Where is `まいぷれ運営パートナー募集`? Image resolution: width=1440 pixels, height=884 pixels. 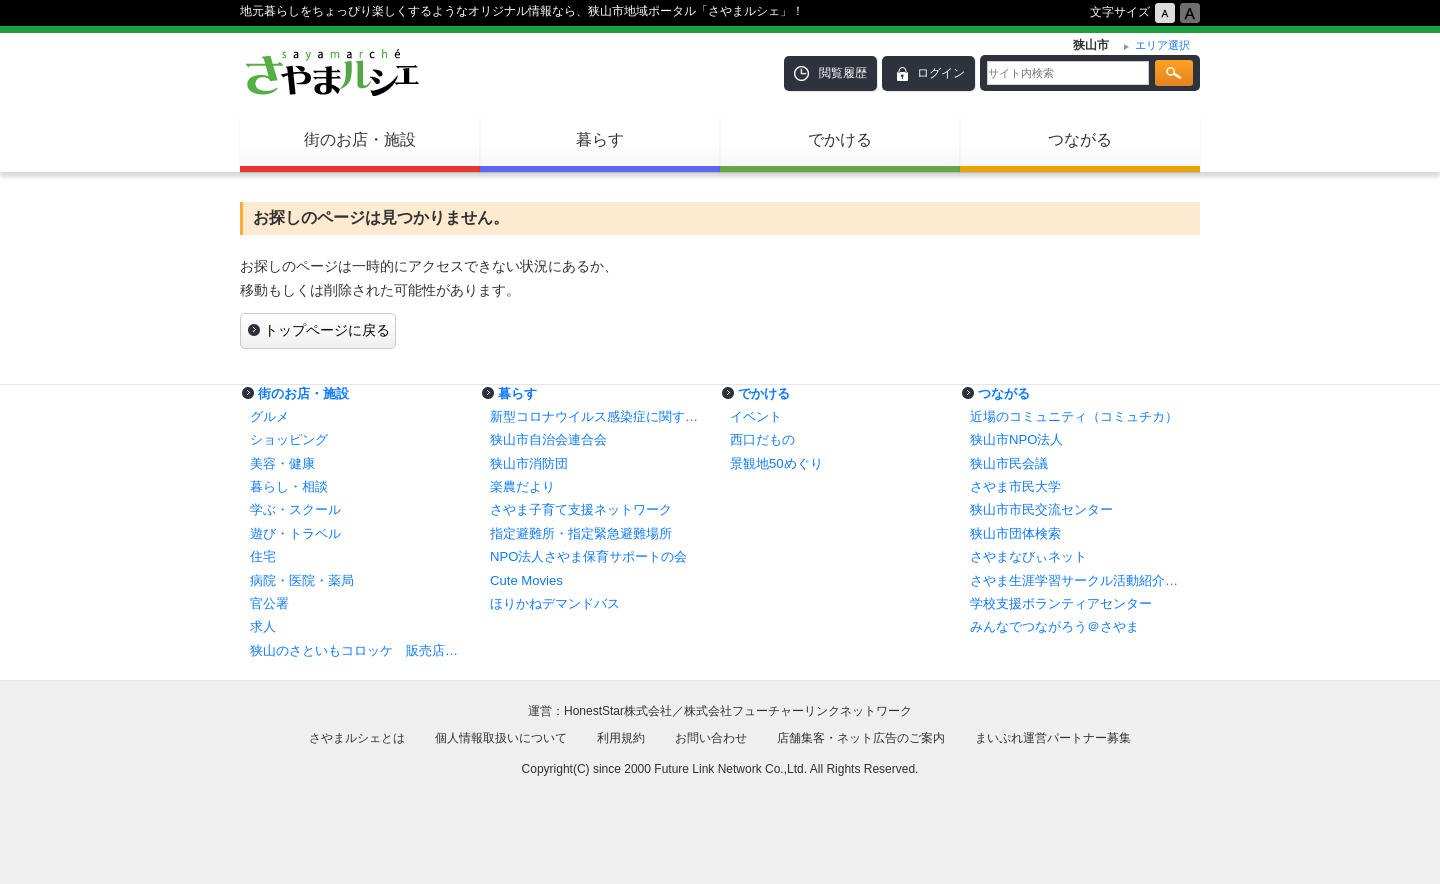 まいぷれ運営パートナー募集 is located at coordinates (1053, 738).